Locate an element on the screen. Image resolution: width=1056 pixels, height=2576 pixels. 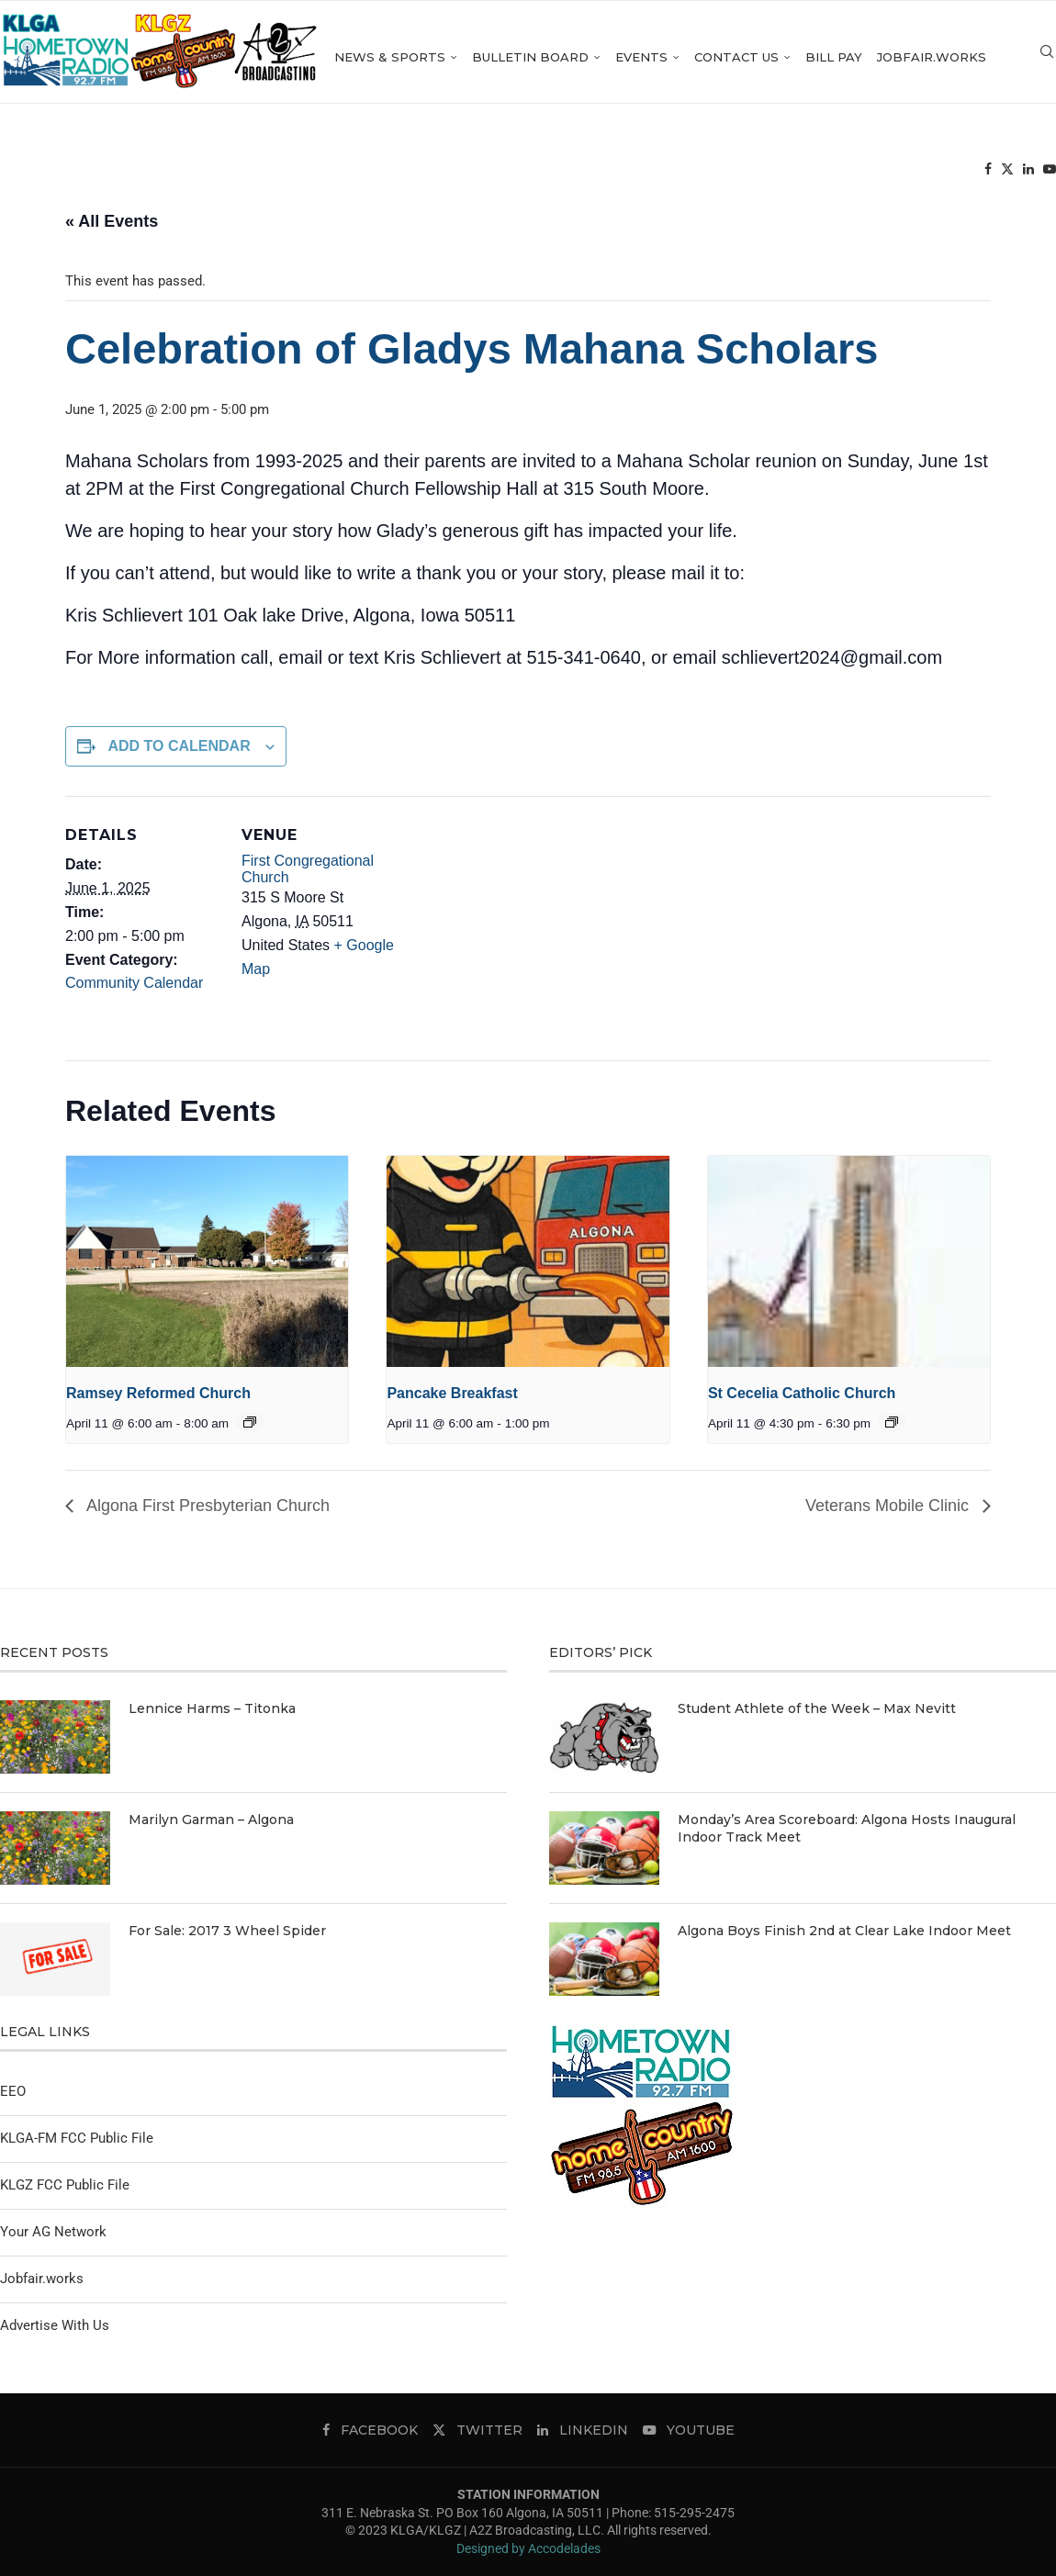
Advertise With Us is located at coordinates (54, 2325).